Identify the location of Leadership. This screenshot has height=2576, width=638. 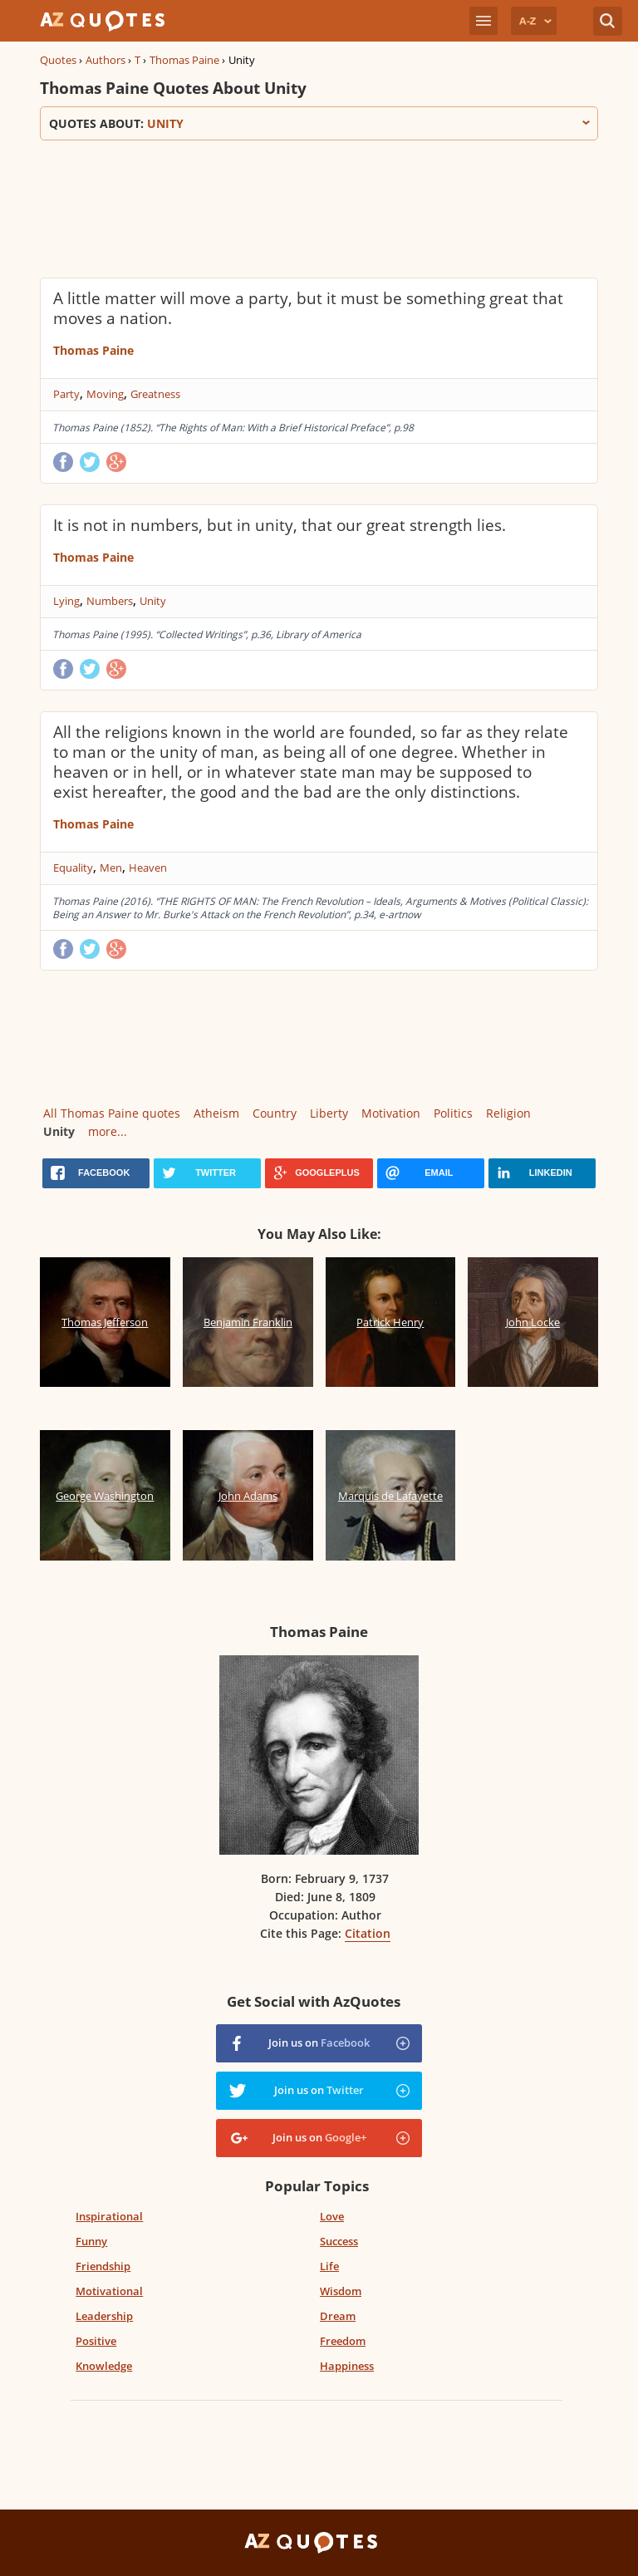
(104, 2315).